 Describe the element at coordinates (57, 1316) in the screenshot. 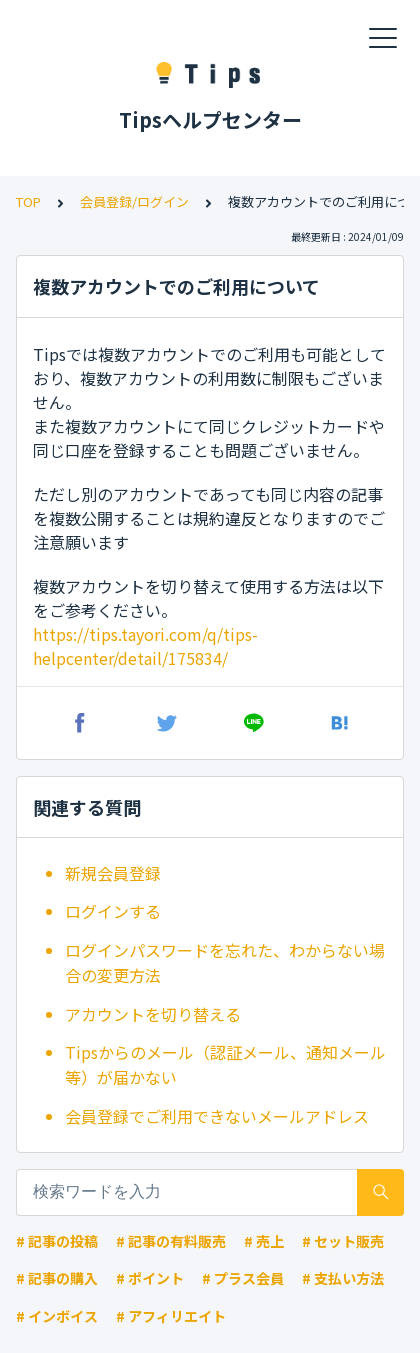

I see `# インボイス` at that location.